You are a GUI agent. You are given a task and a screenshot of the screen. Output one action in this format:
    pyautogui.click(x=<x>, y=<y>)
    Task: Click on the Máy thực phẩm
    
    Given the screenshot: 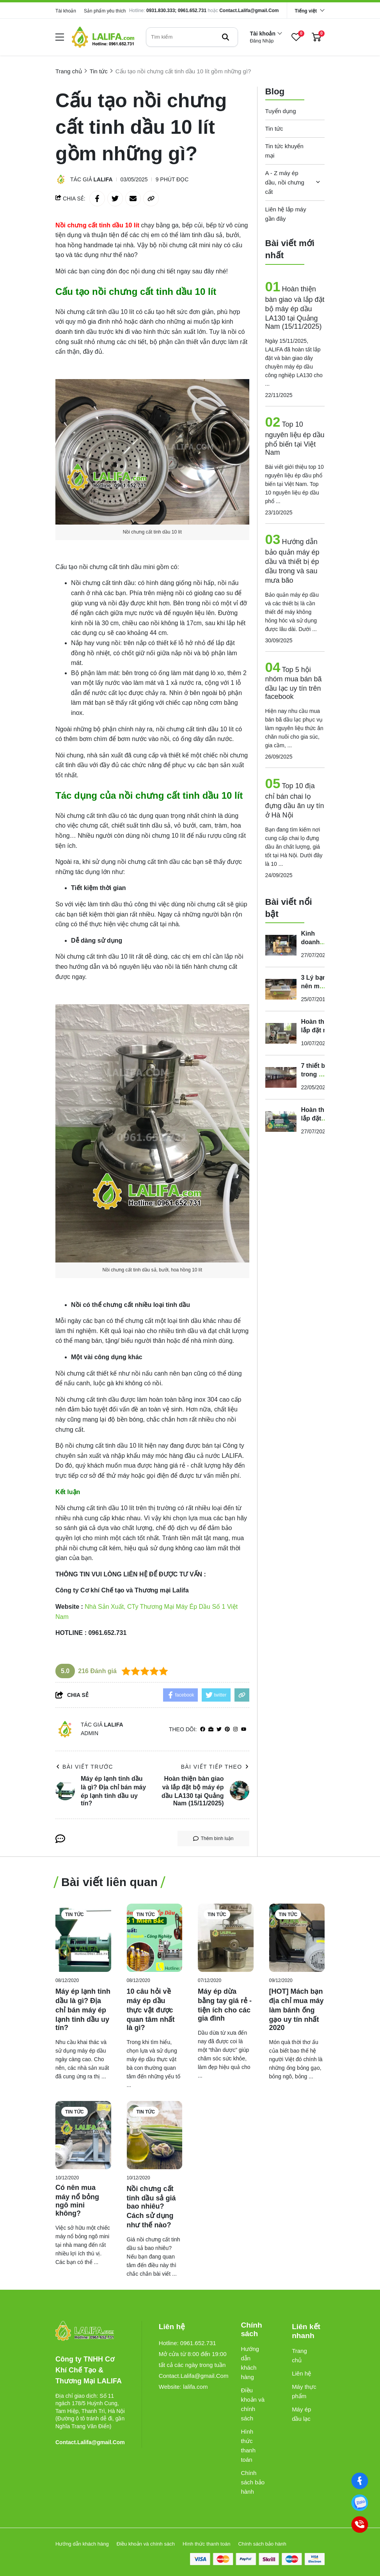 What is the action you would take?
    pyautogui.click(x=304, y=2391)
    